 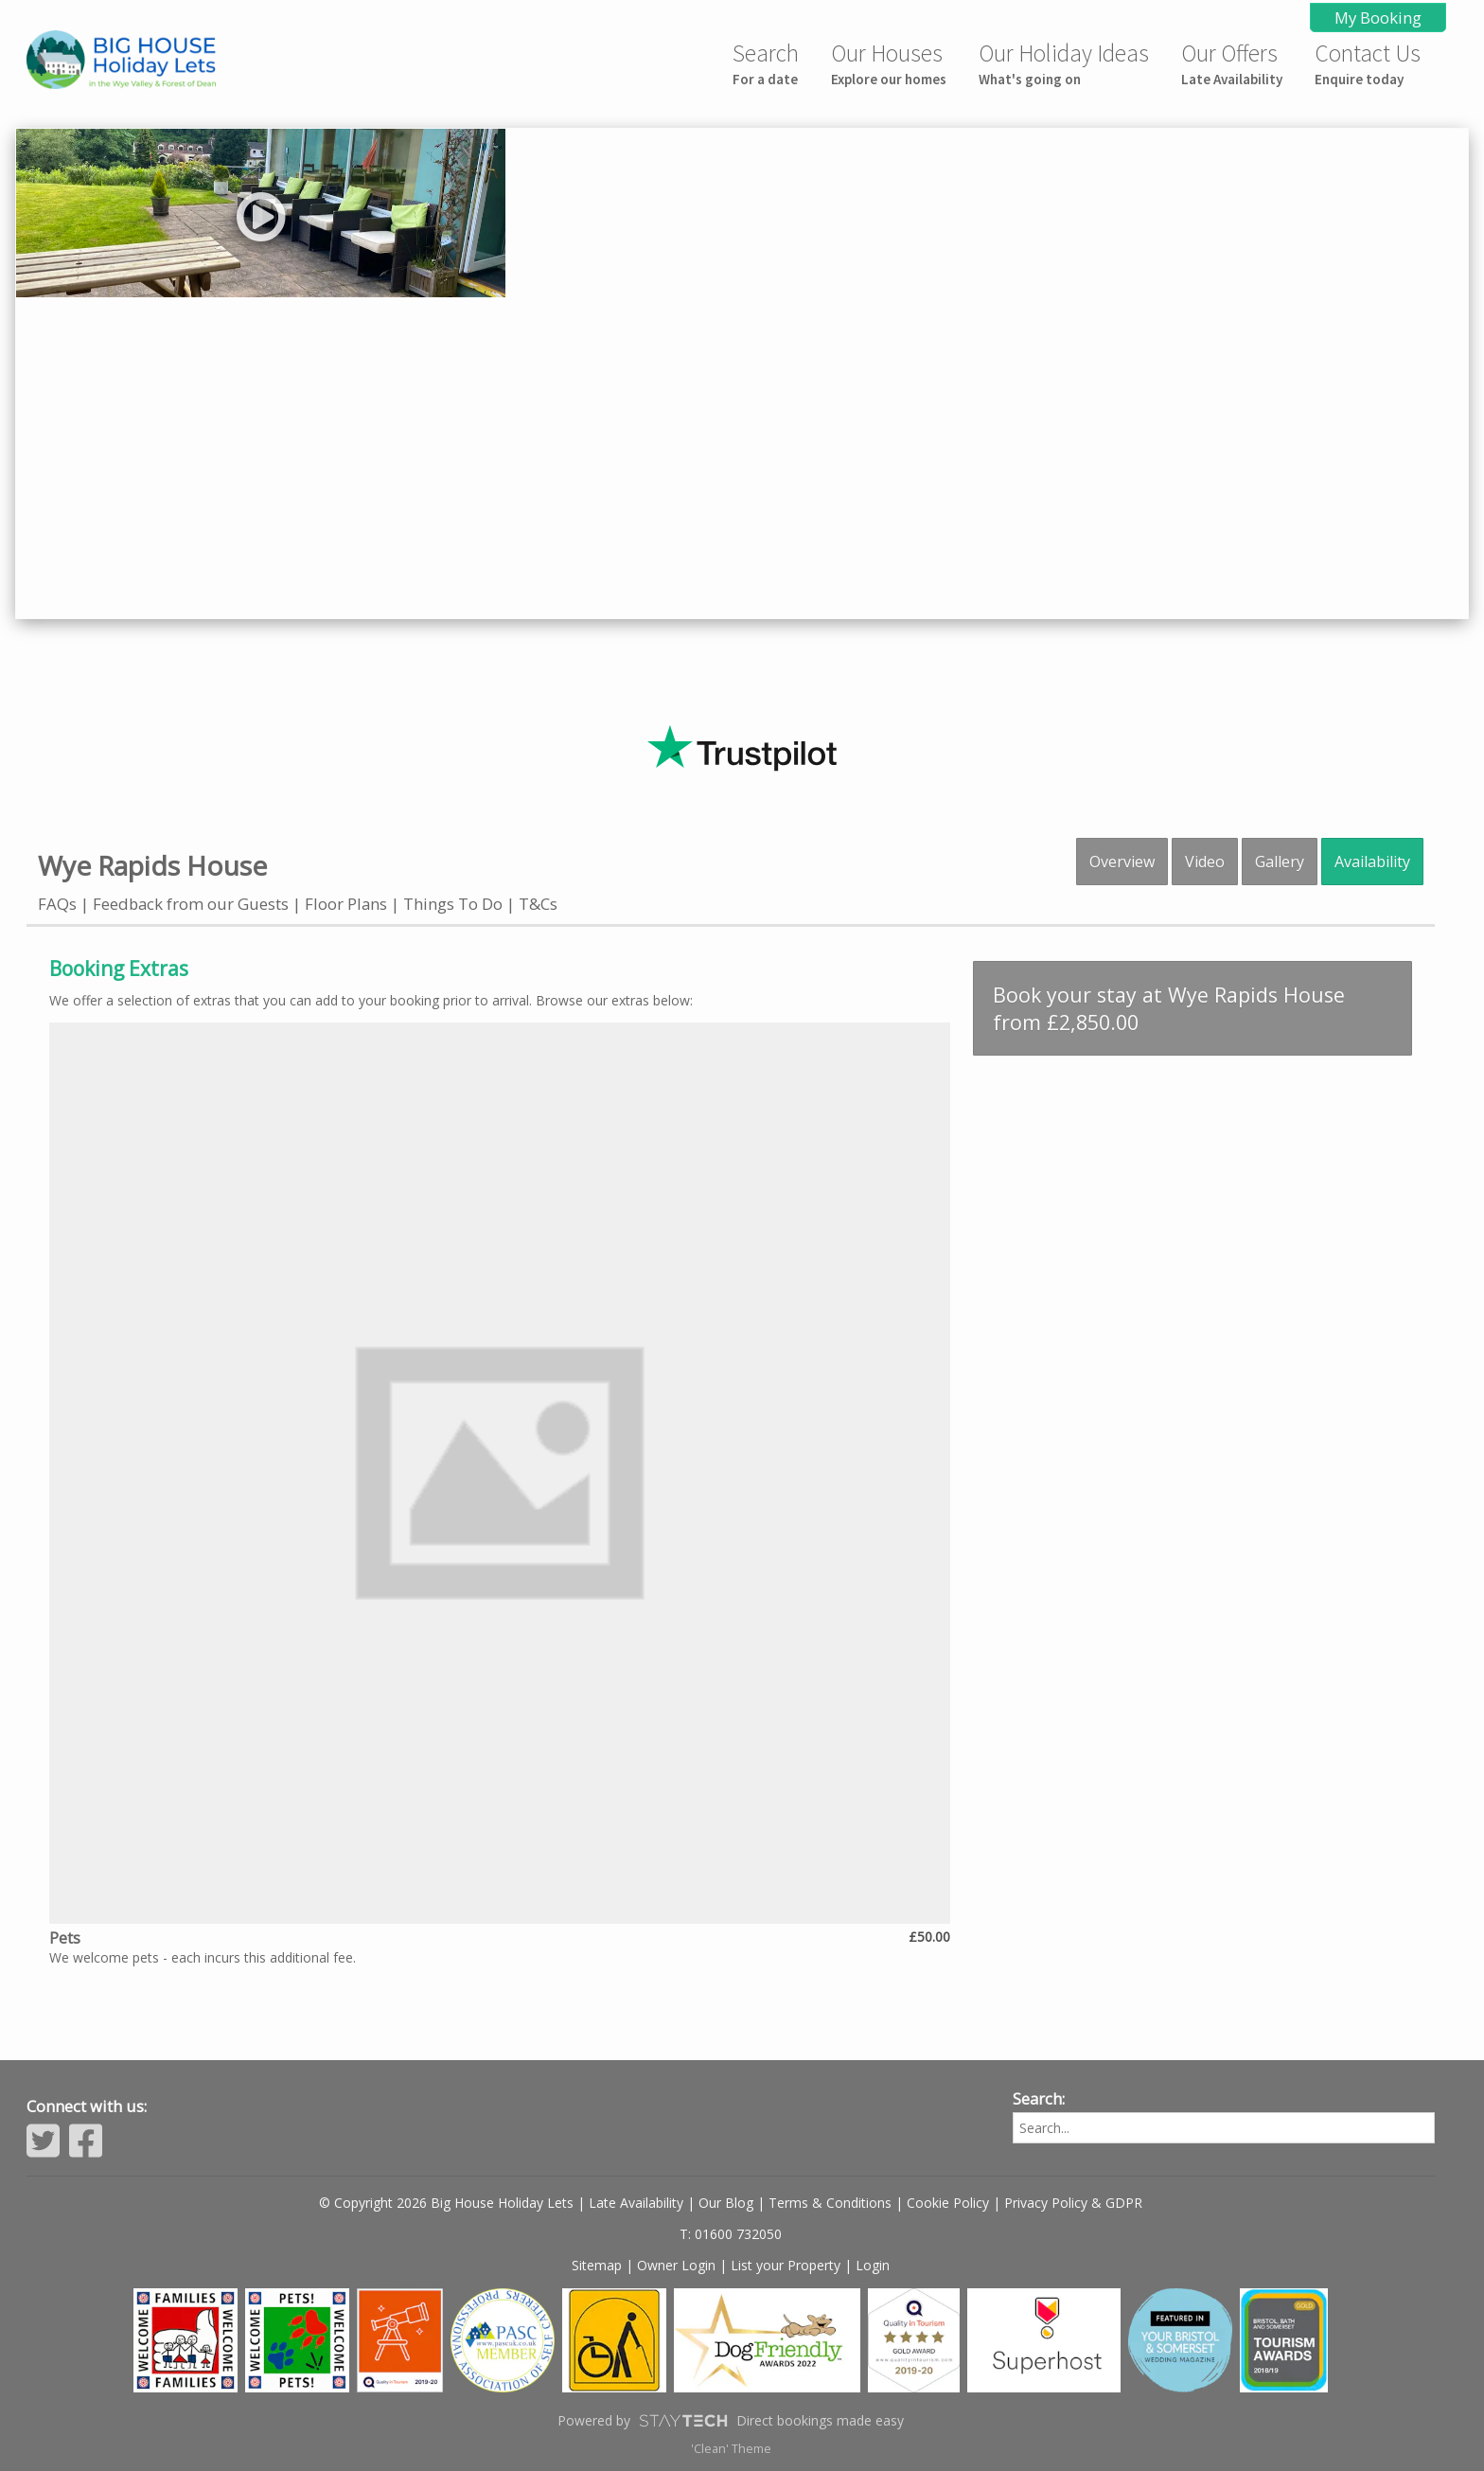 What do you see at coordinates (676, 2265) in the screenshot?
I see `Owner Login` at bounding box center [676, 2265].